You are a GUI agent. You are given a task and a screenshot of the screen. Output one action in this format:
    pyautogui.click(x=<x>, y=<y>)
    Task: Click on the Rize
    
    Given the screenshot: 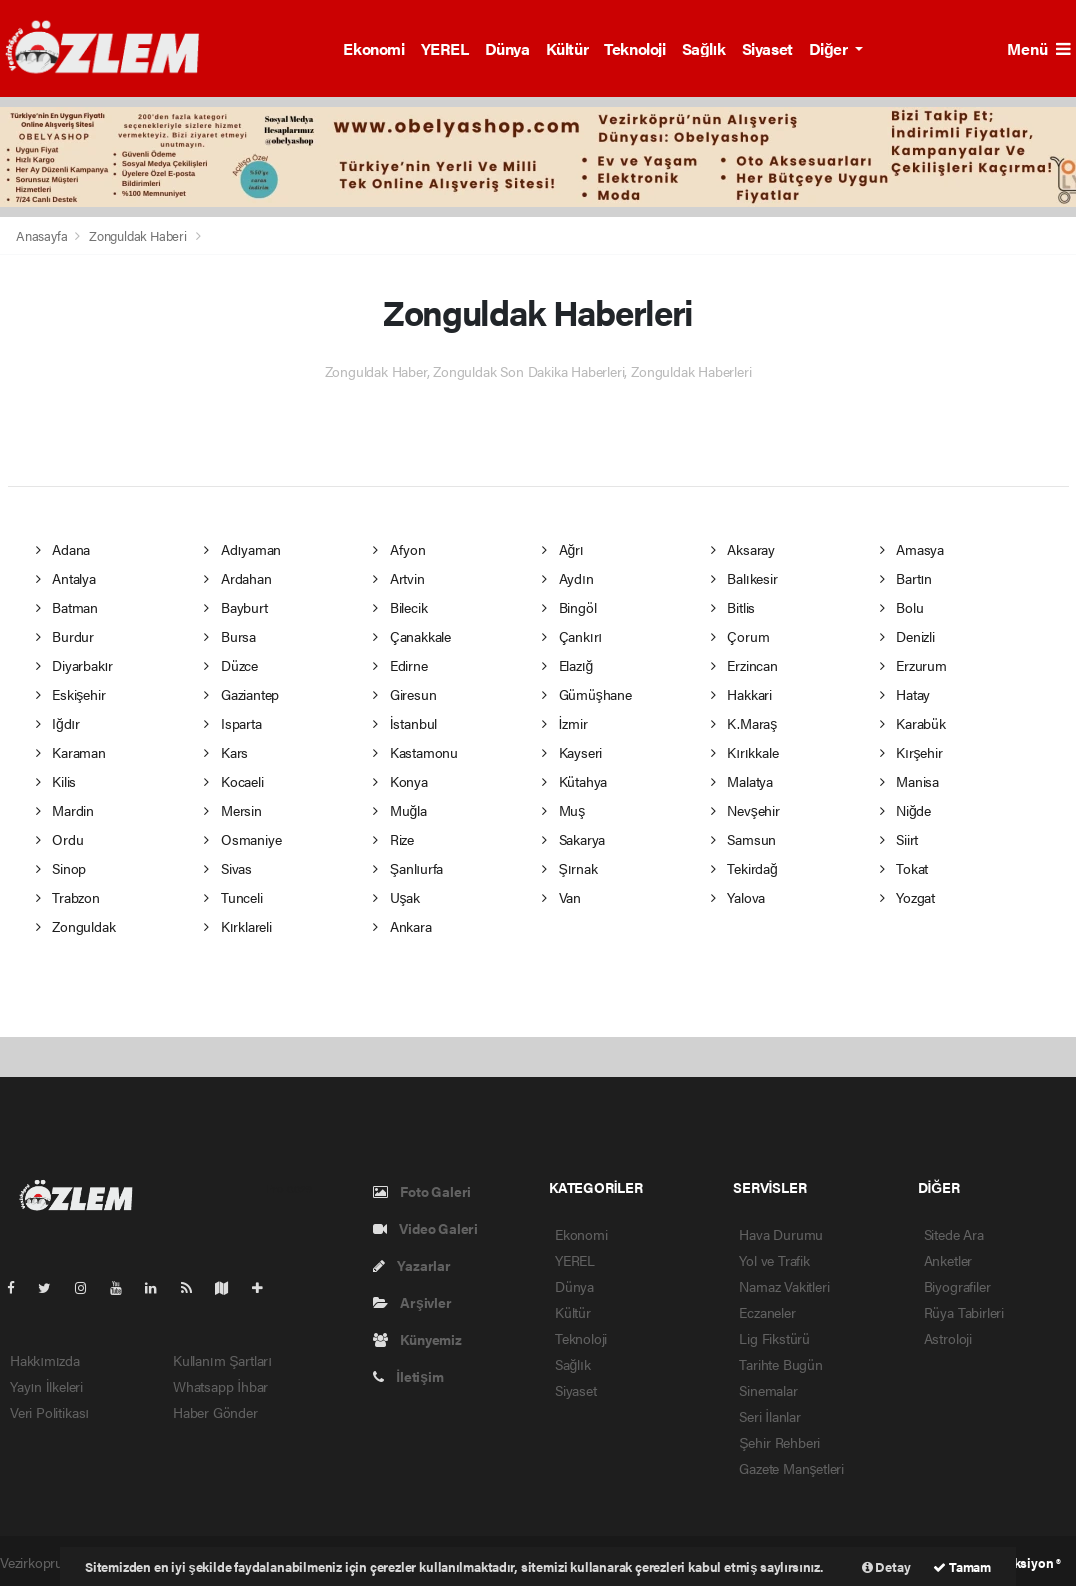 What is the action you would take?
    pyautogui.click(x=393, y=839)
    